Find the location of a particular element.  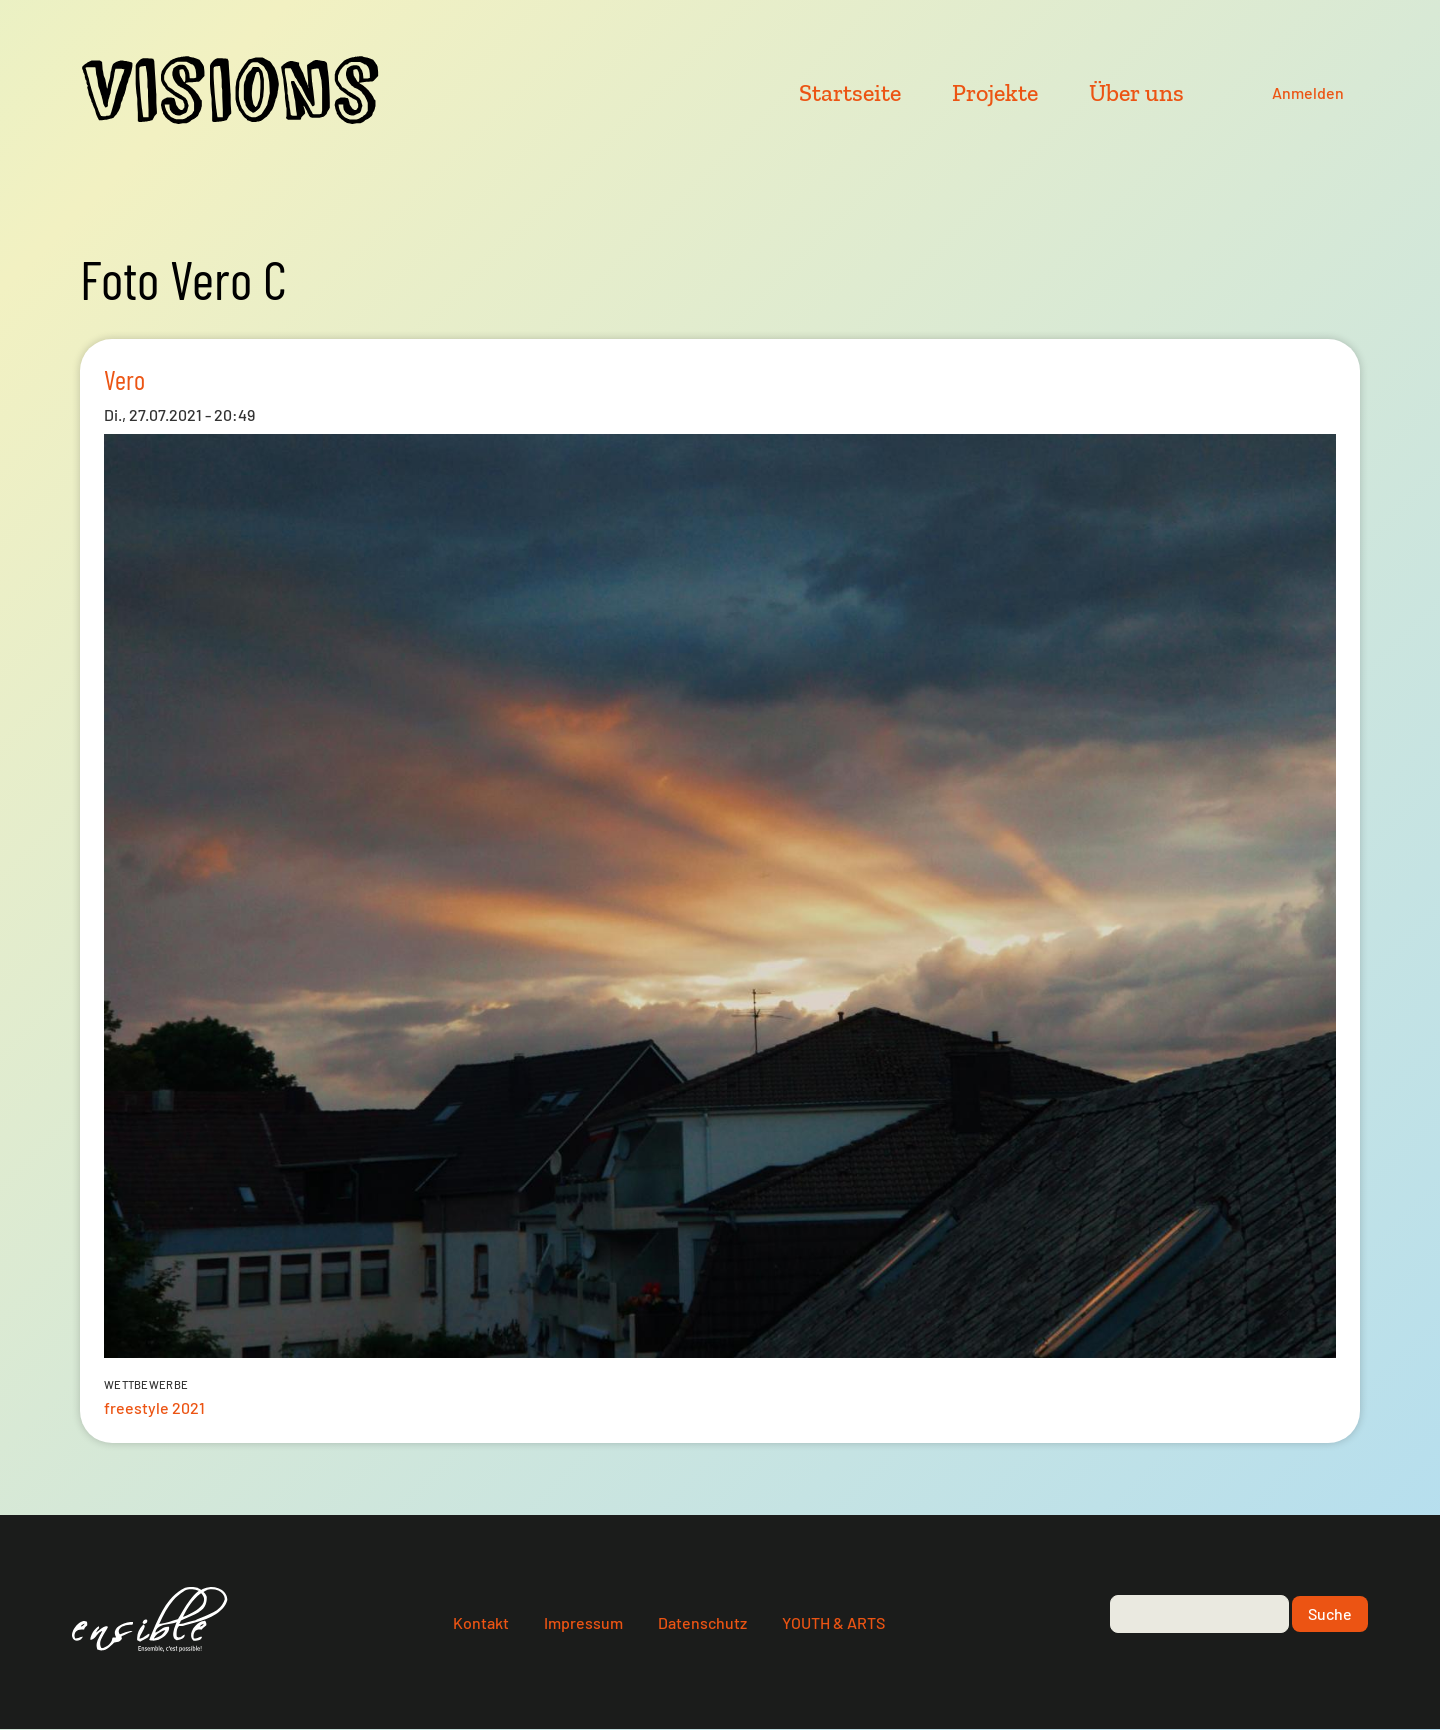

Vero is located at coordinates (124, 379).